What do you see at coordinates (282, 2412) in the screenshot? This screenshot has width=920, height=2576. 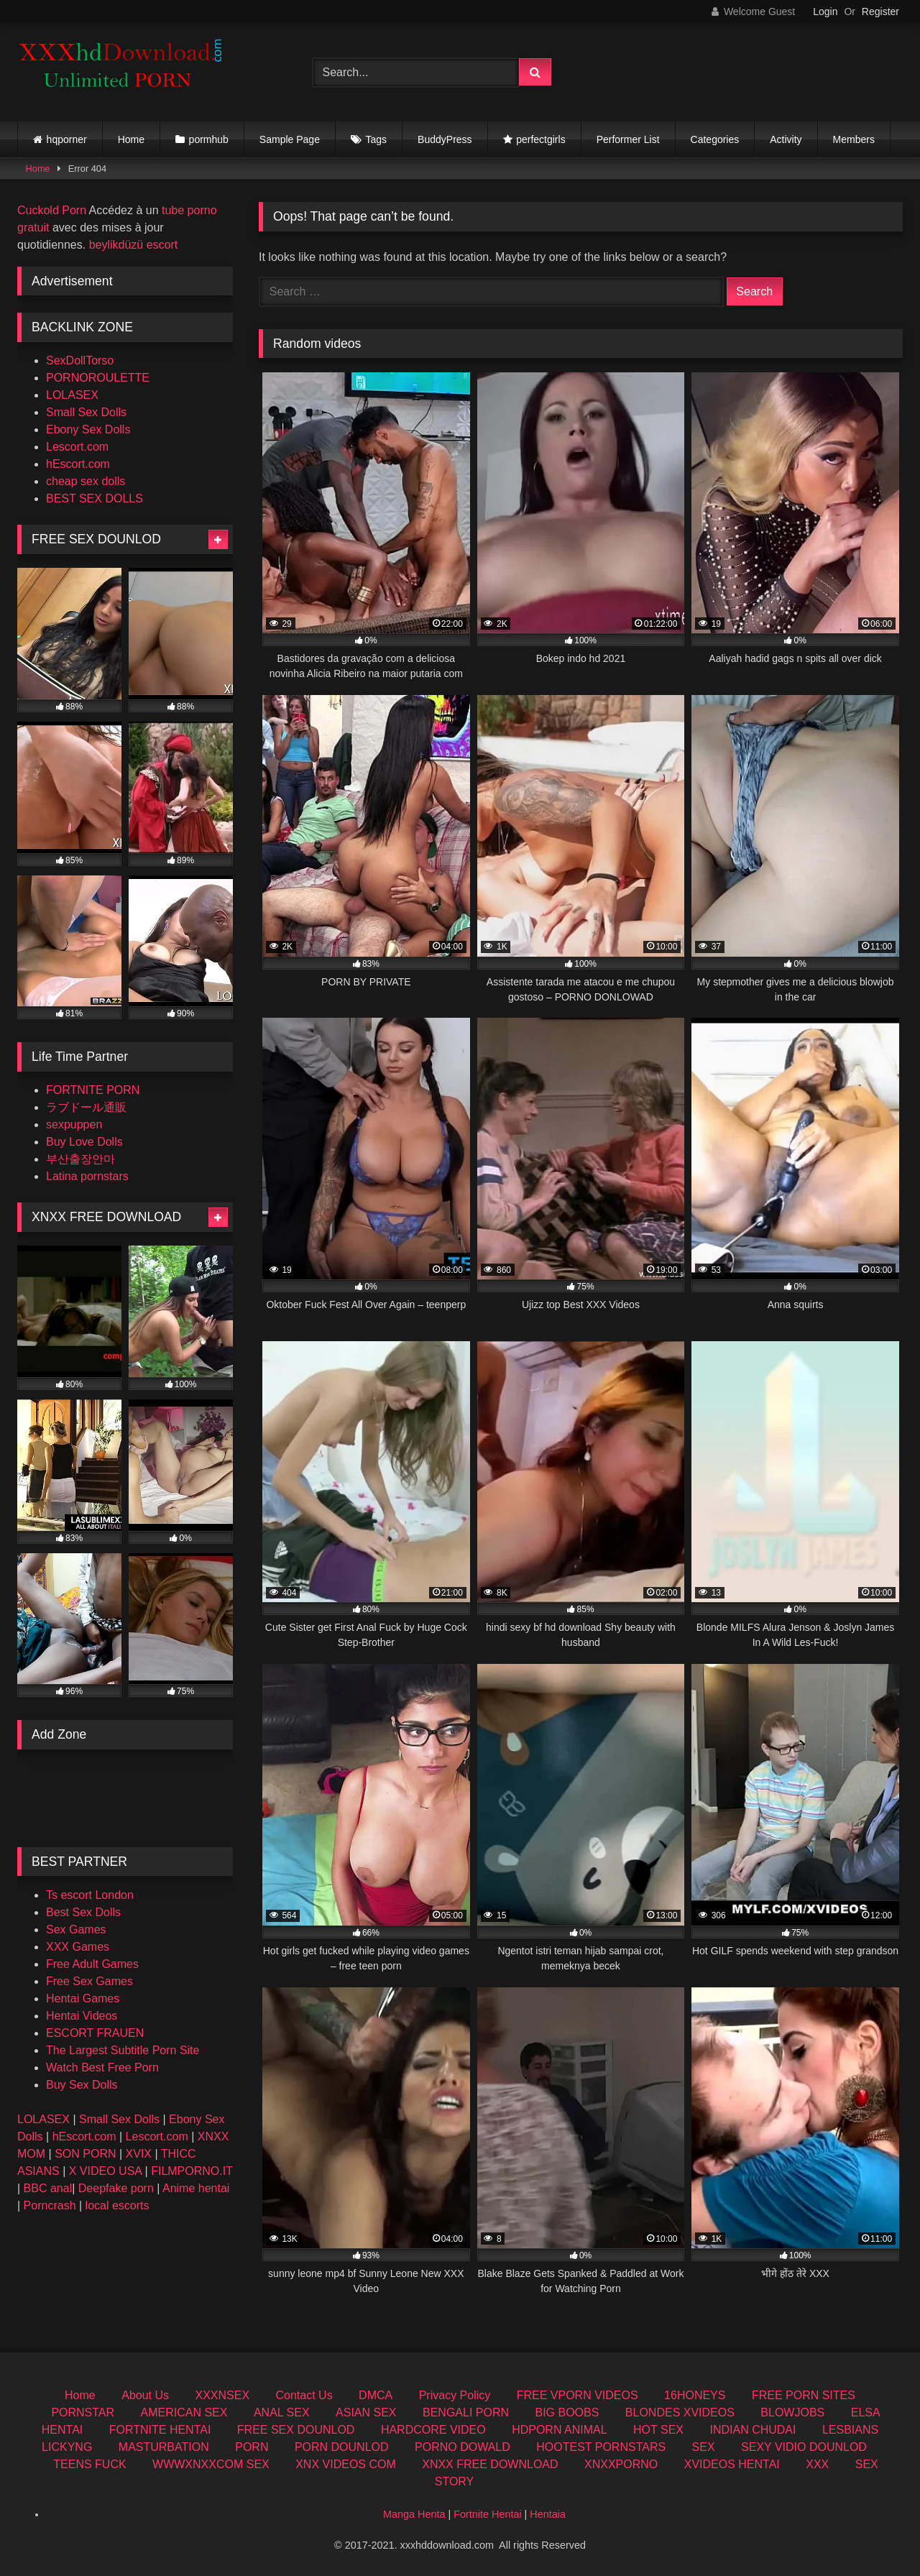 I see `ANAL SEX` at bounding box center [282, 2412].